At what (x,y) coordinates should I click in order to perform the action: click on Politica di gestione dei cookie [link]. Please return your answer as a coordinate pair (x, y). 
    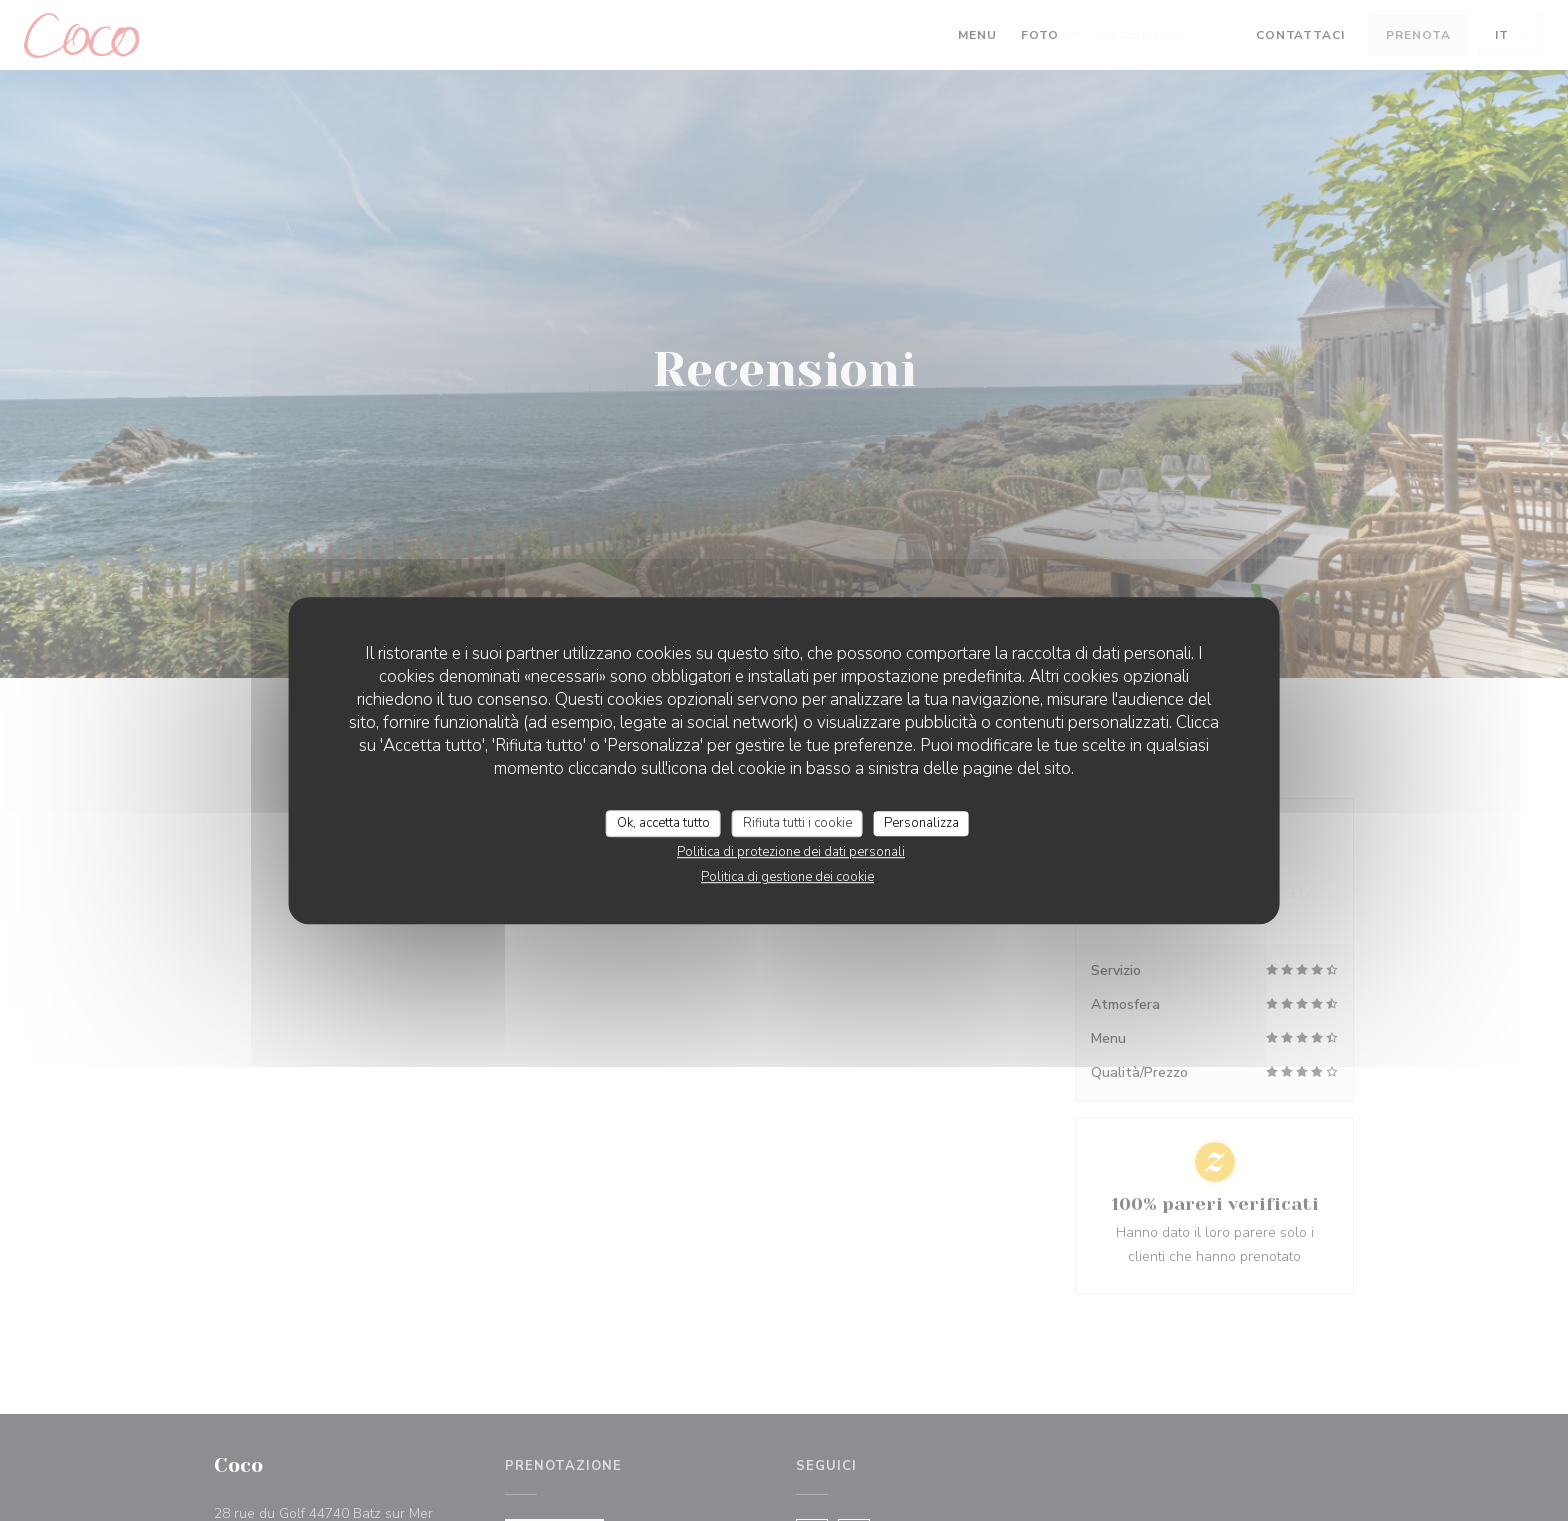
    Looking at the image, I should click on (787, 877).